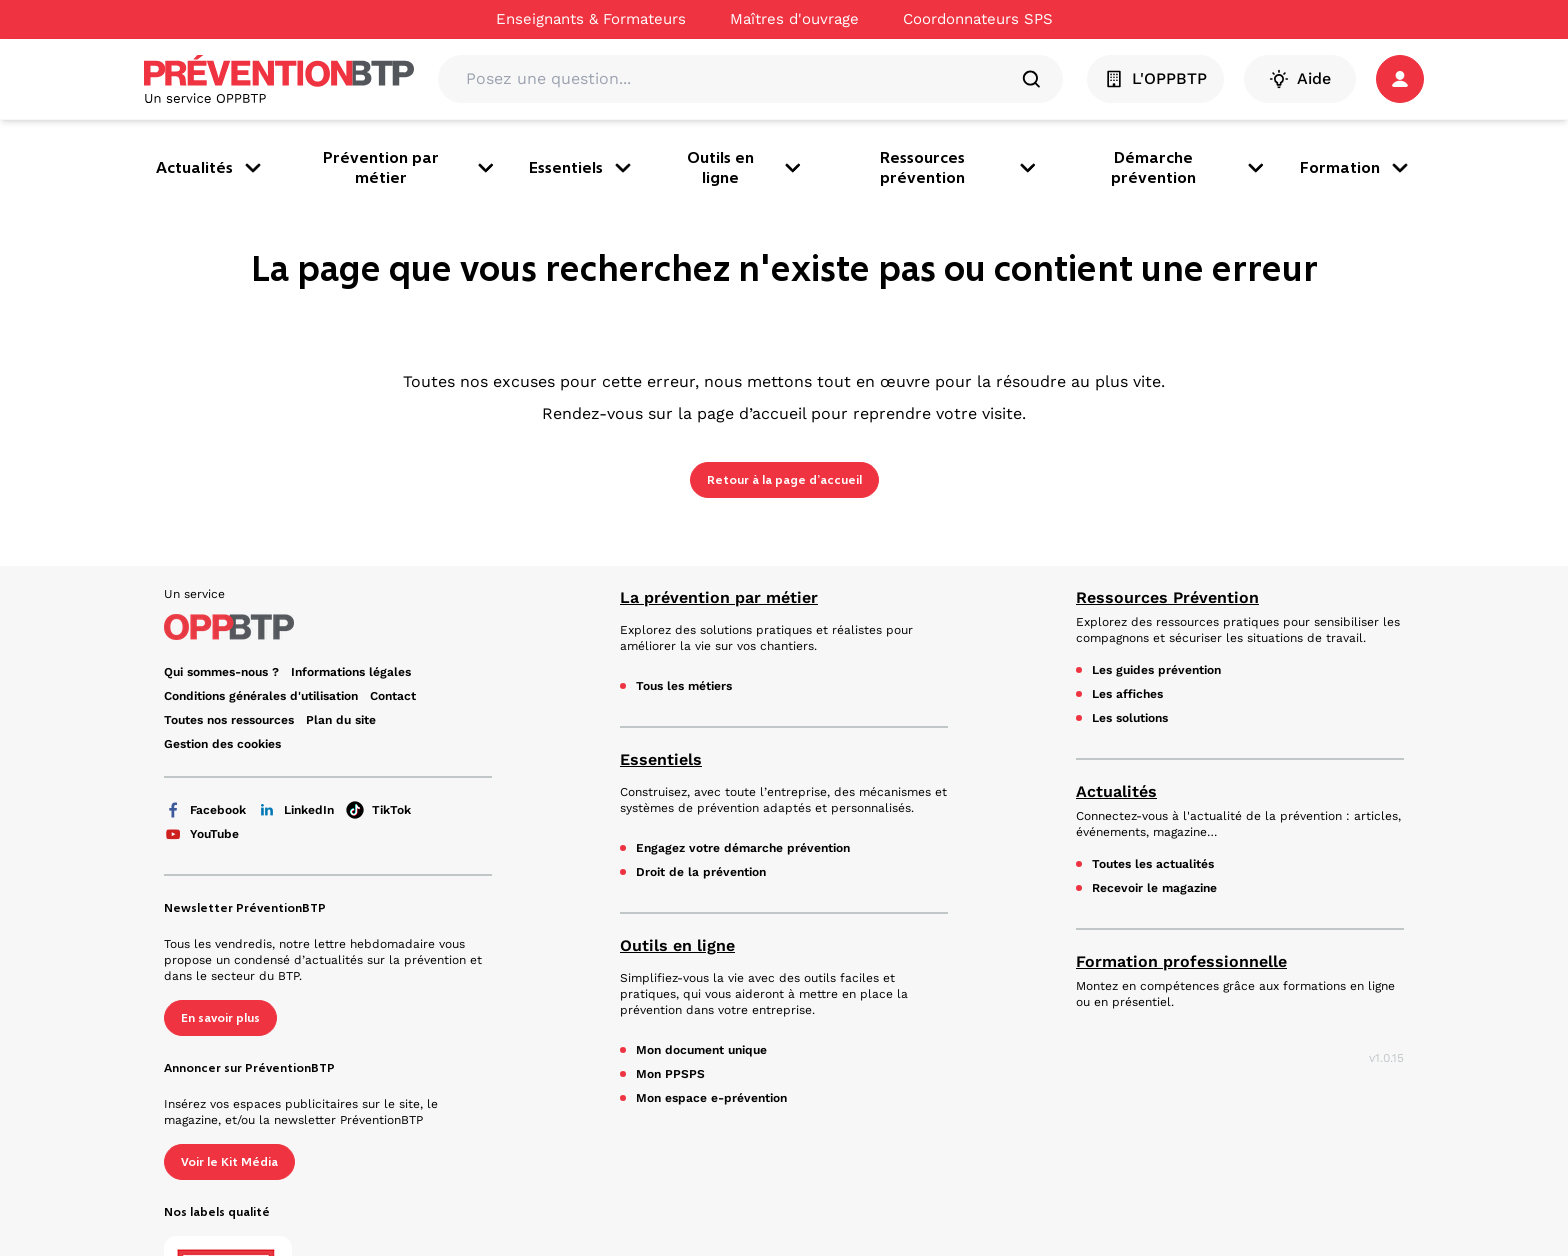 This screenshot has height=1256, width=1568. What do you see at coordinates (1356, 168) in the screenshot?
I see `Formation` at bounding box center [1356, 168].